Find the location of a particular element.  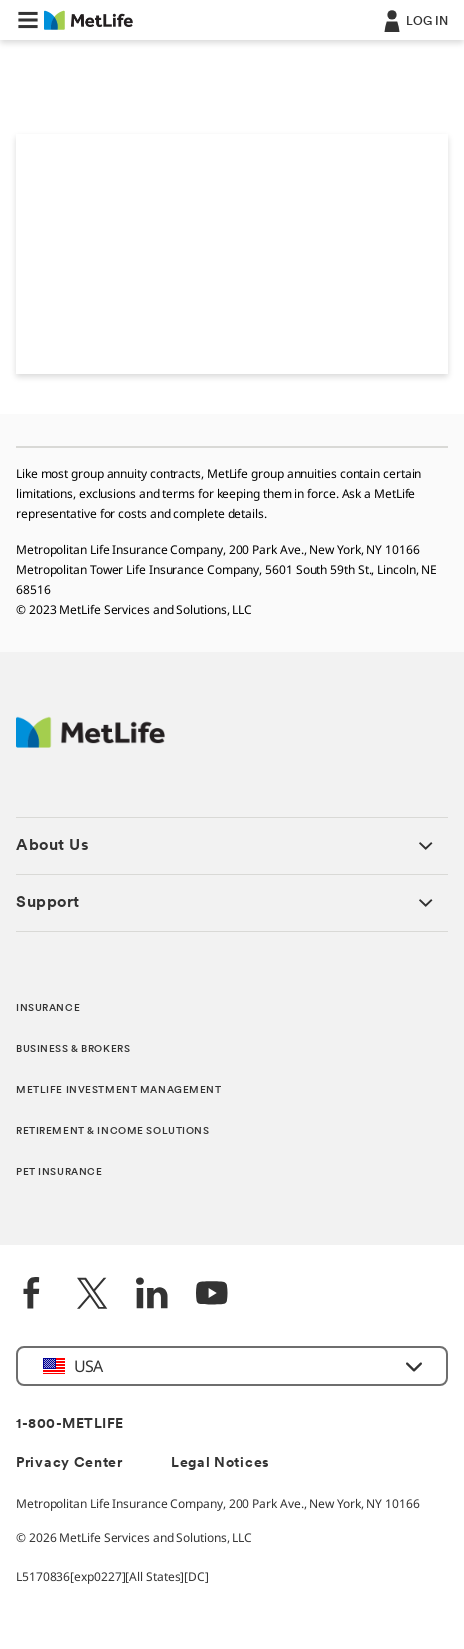

METLIFE INVESTMENT MANAGEMENT is located at coordinates (119, 1090).